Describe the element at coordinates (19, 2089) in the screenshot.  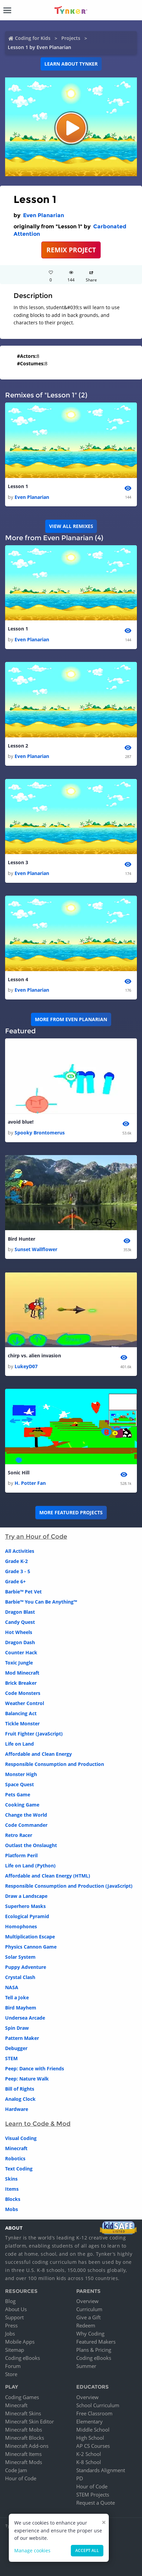
I see `Bill of Rights` at that location.